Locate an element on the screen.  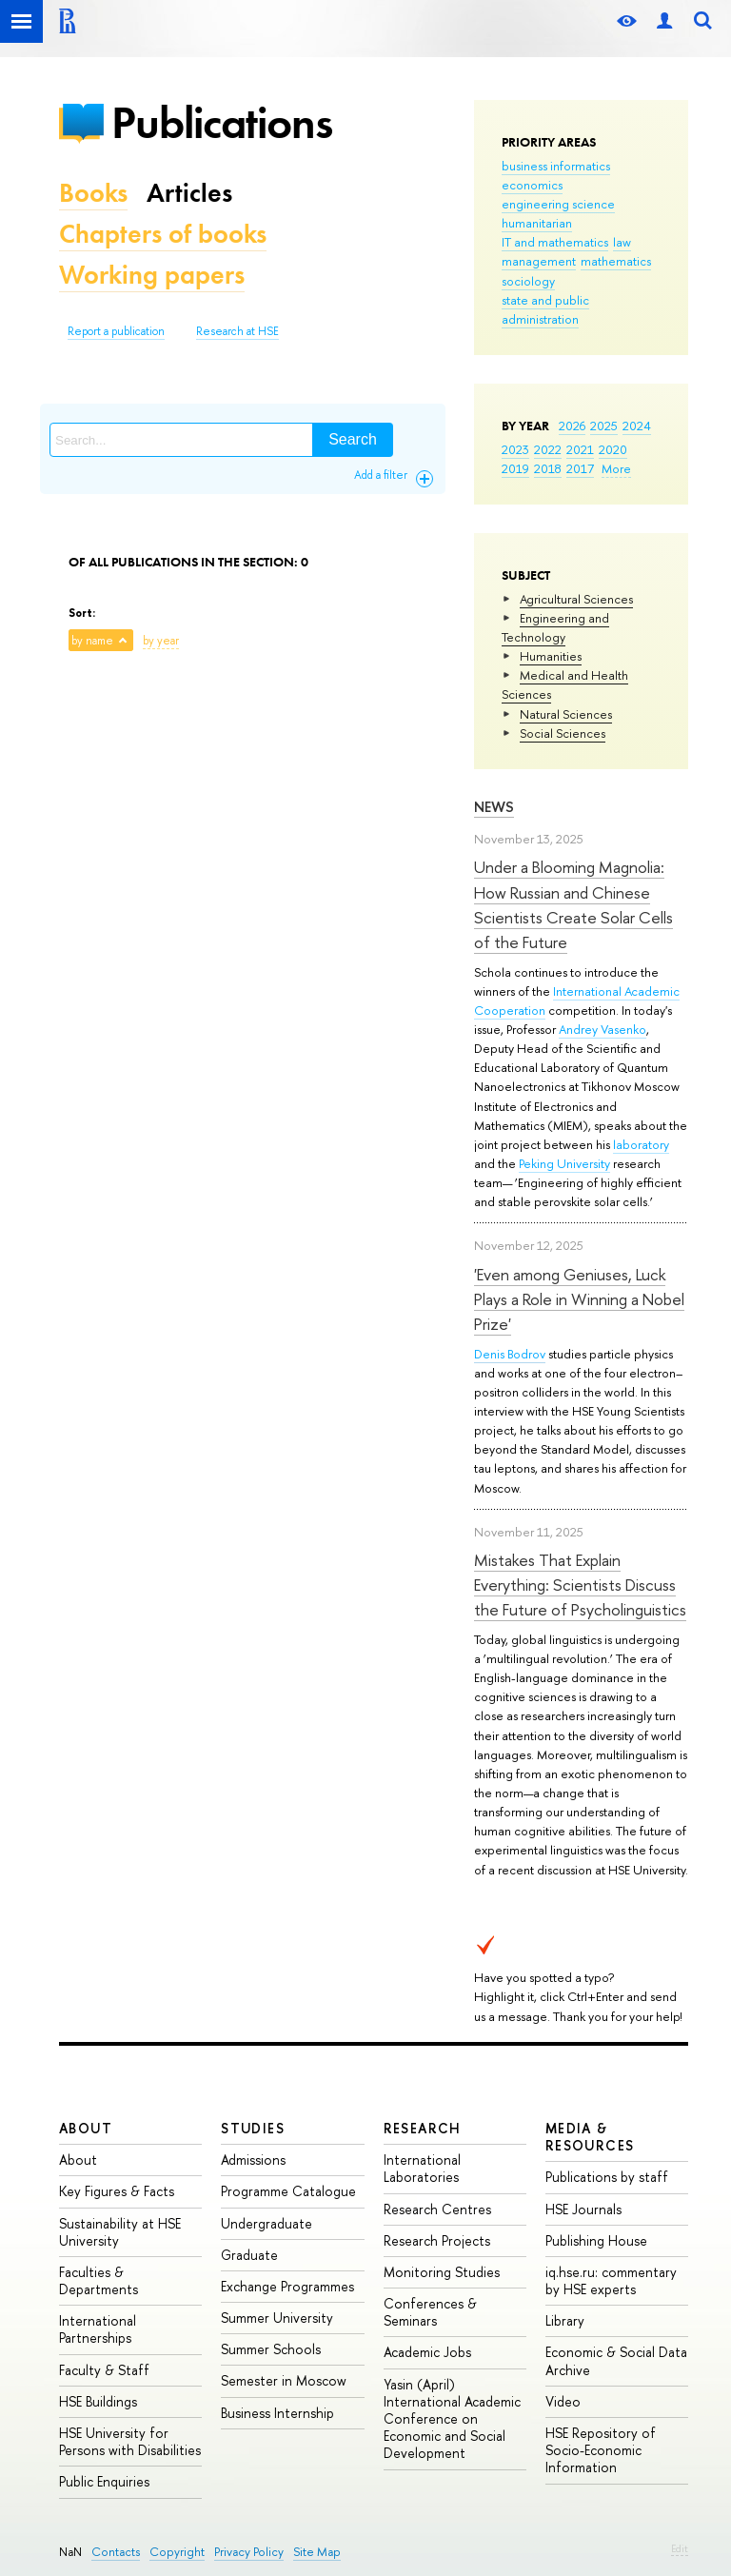
laboratory is located at coordinates (641, 1144).